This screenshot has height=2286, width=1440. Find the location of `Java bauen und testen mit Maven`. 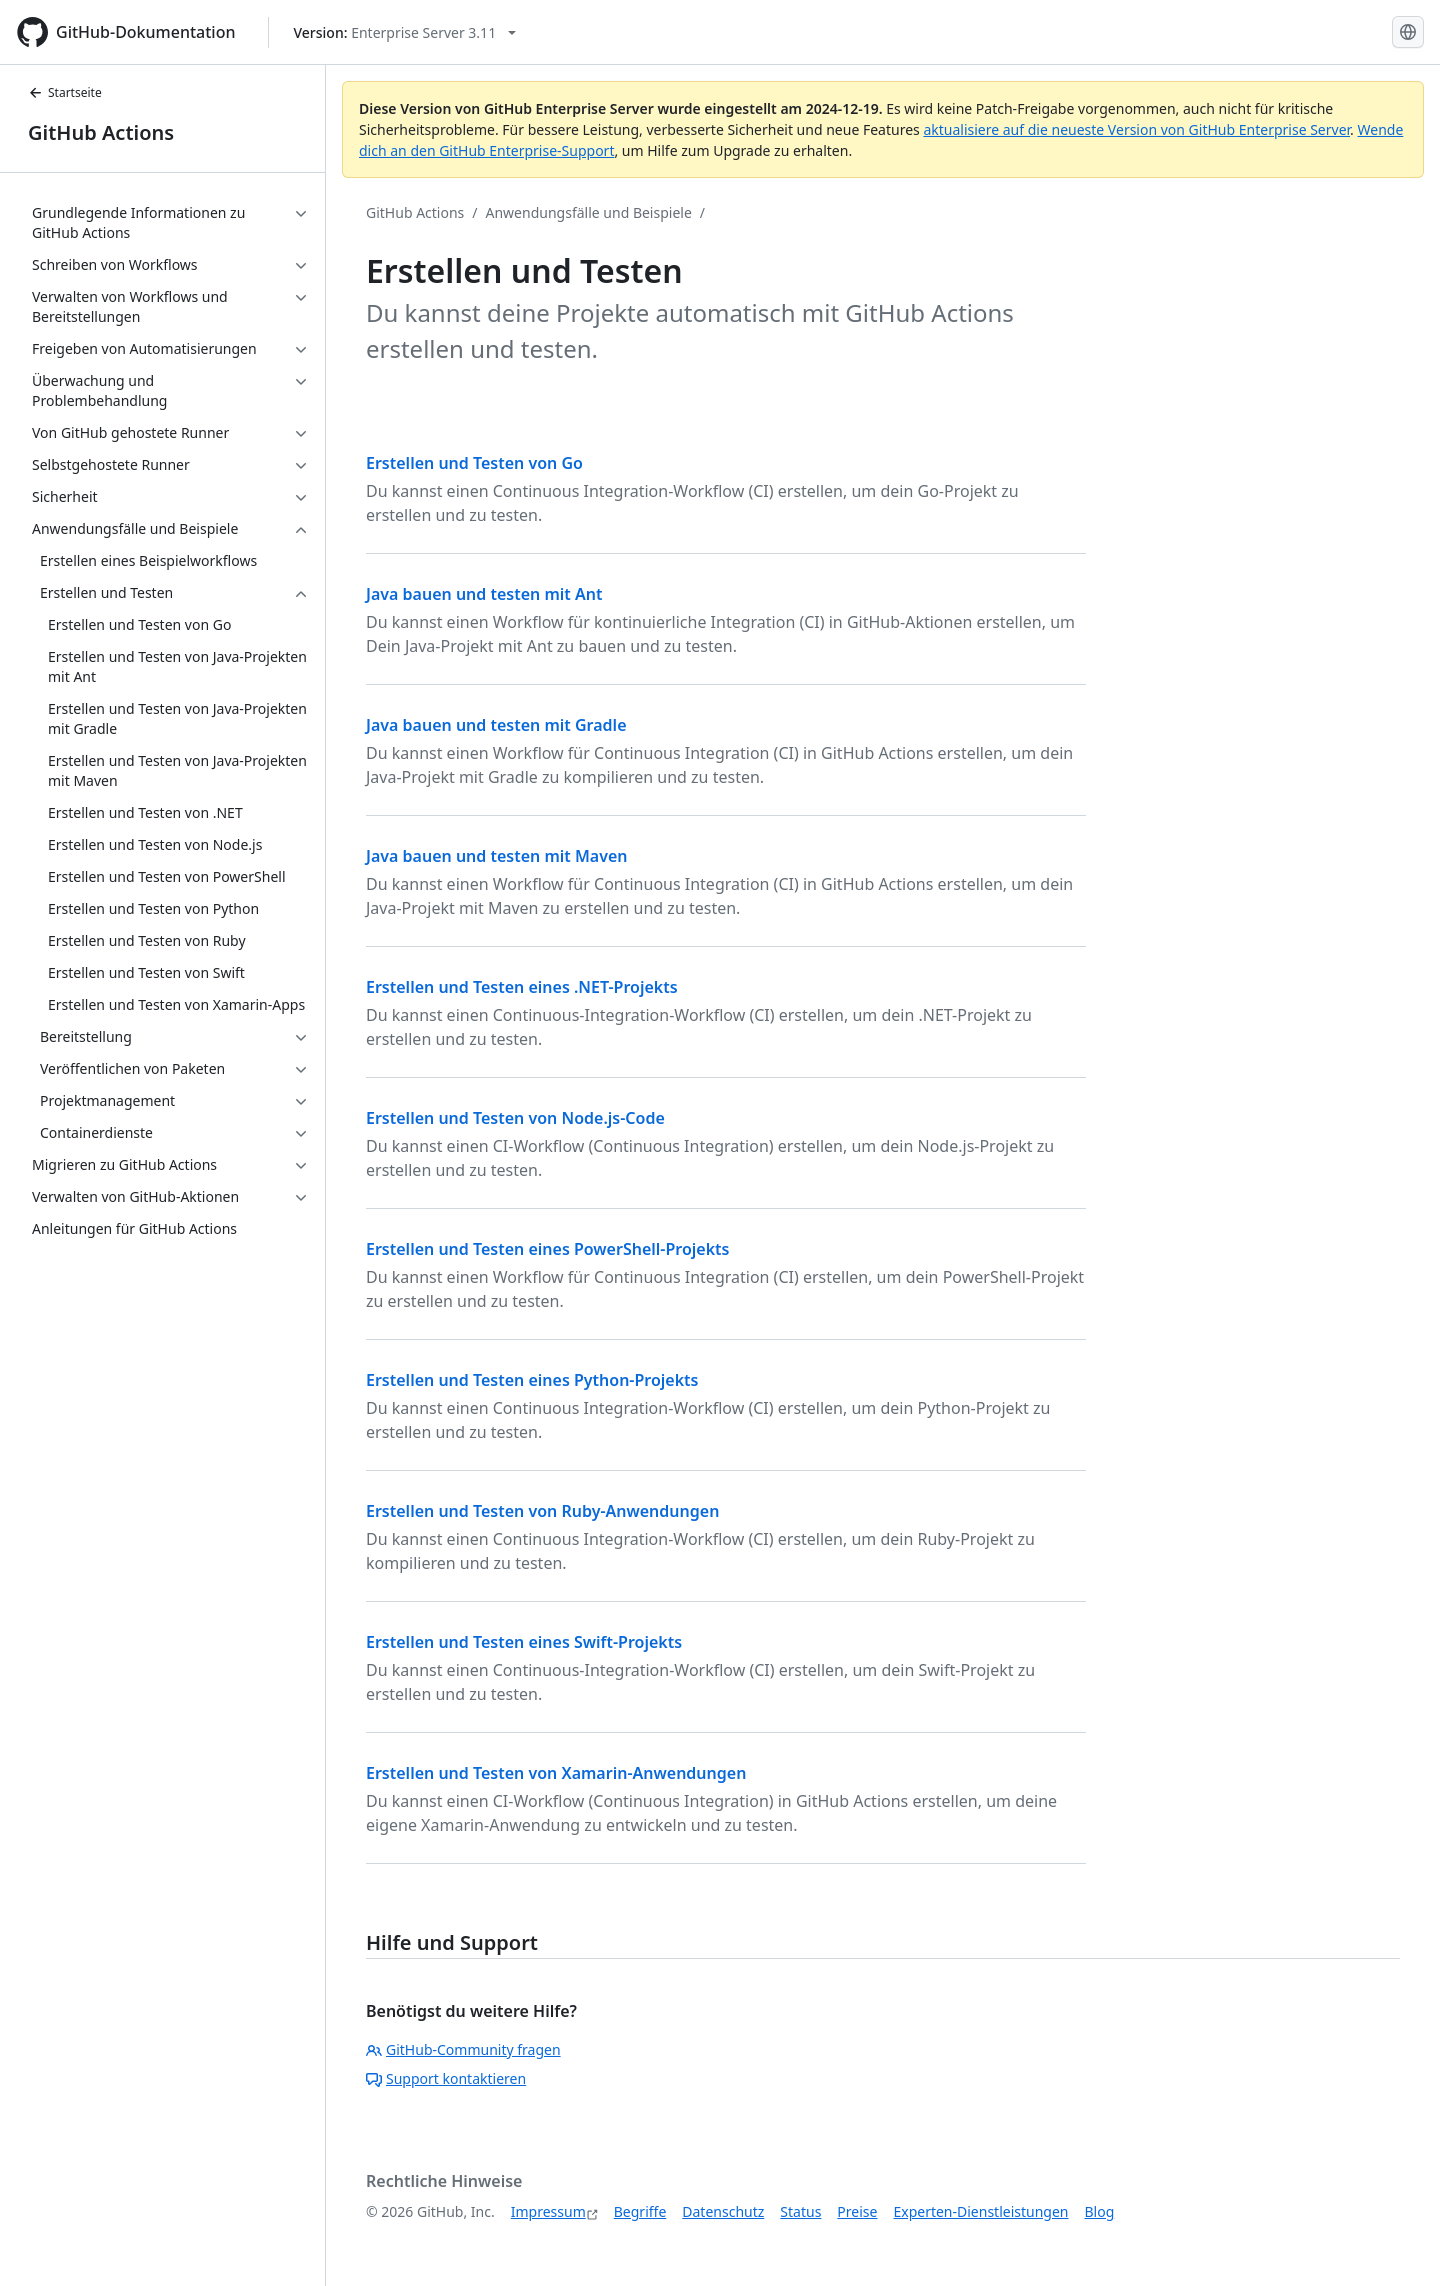

Java bauen und testen mit Maven is located at coordinates (497, 856).